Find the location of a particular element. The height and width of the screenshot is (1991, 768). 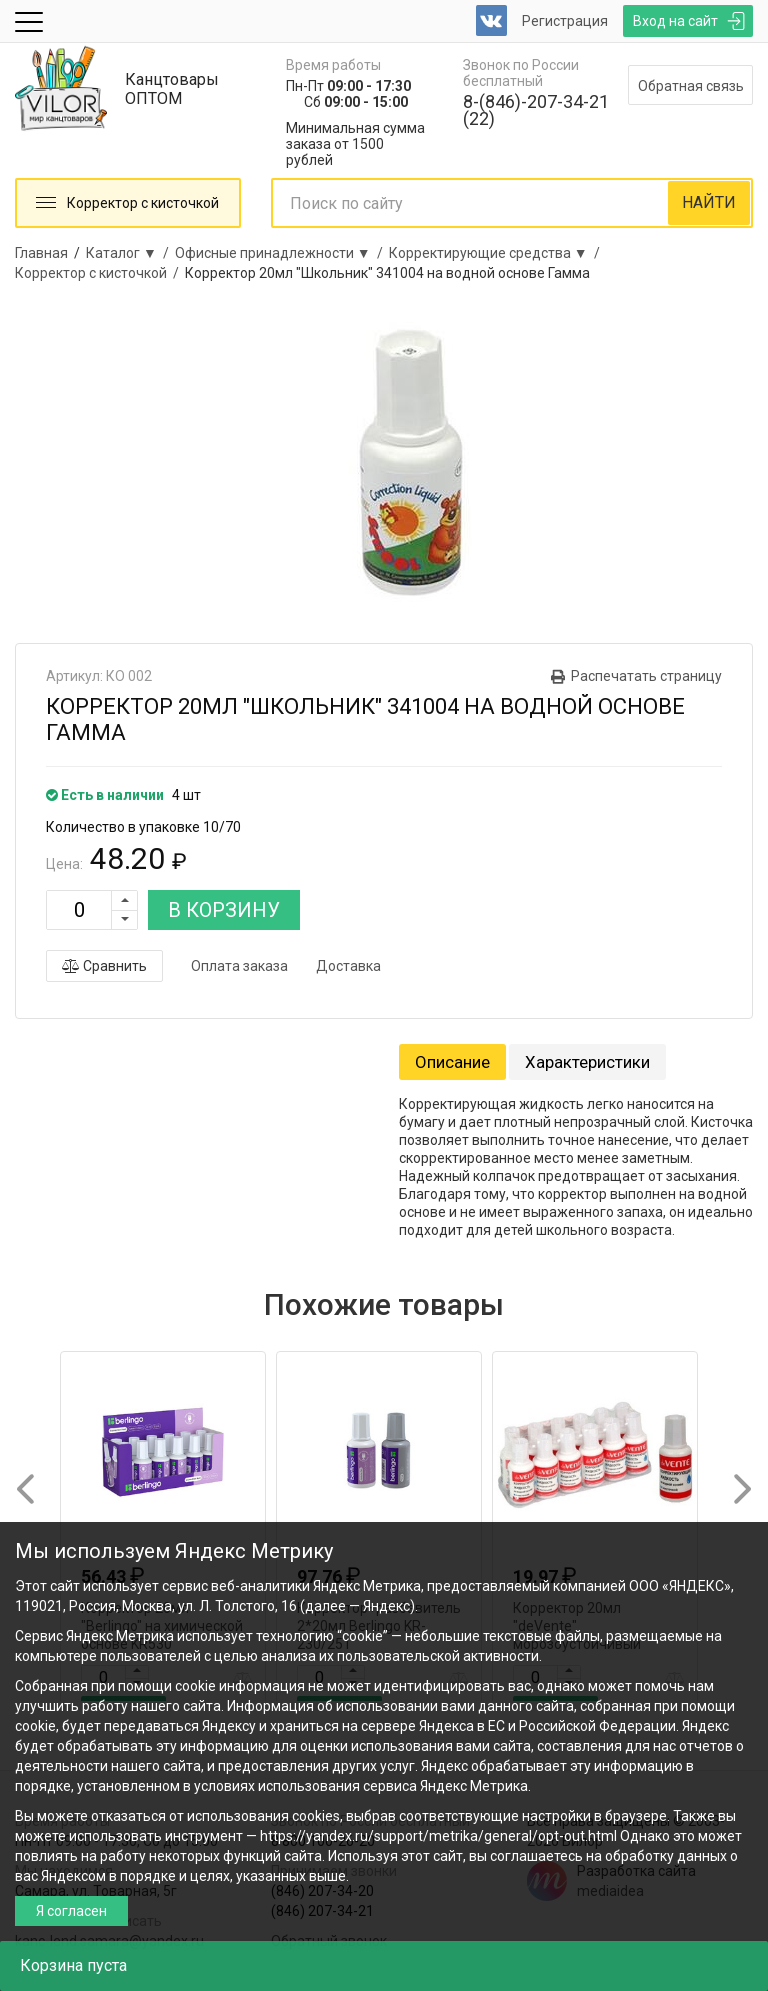

Сравнить is located at coordinates (104, 966).